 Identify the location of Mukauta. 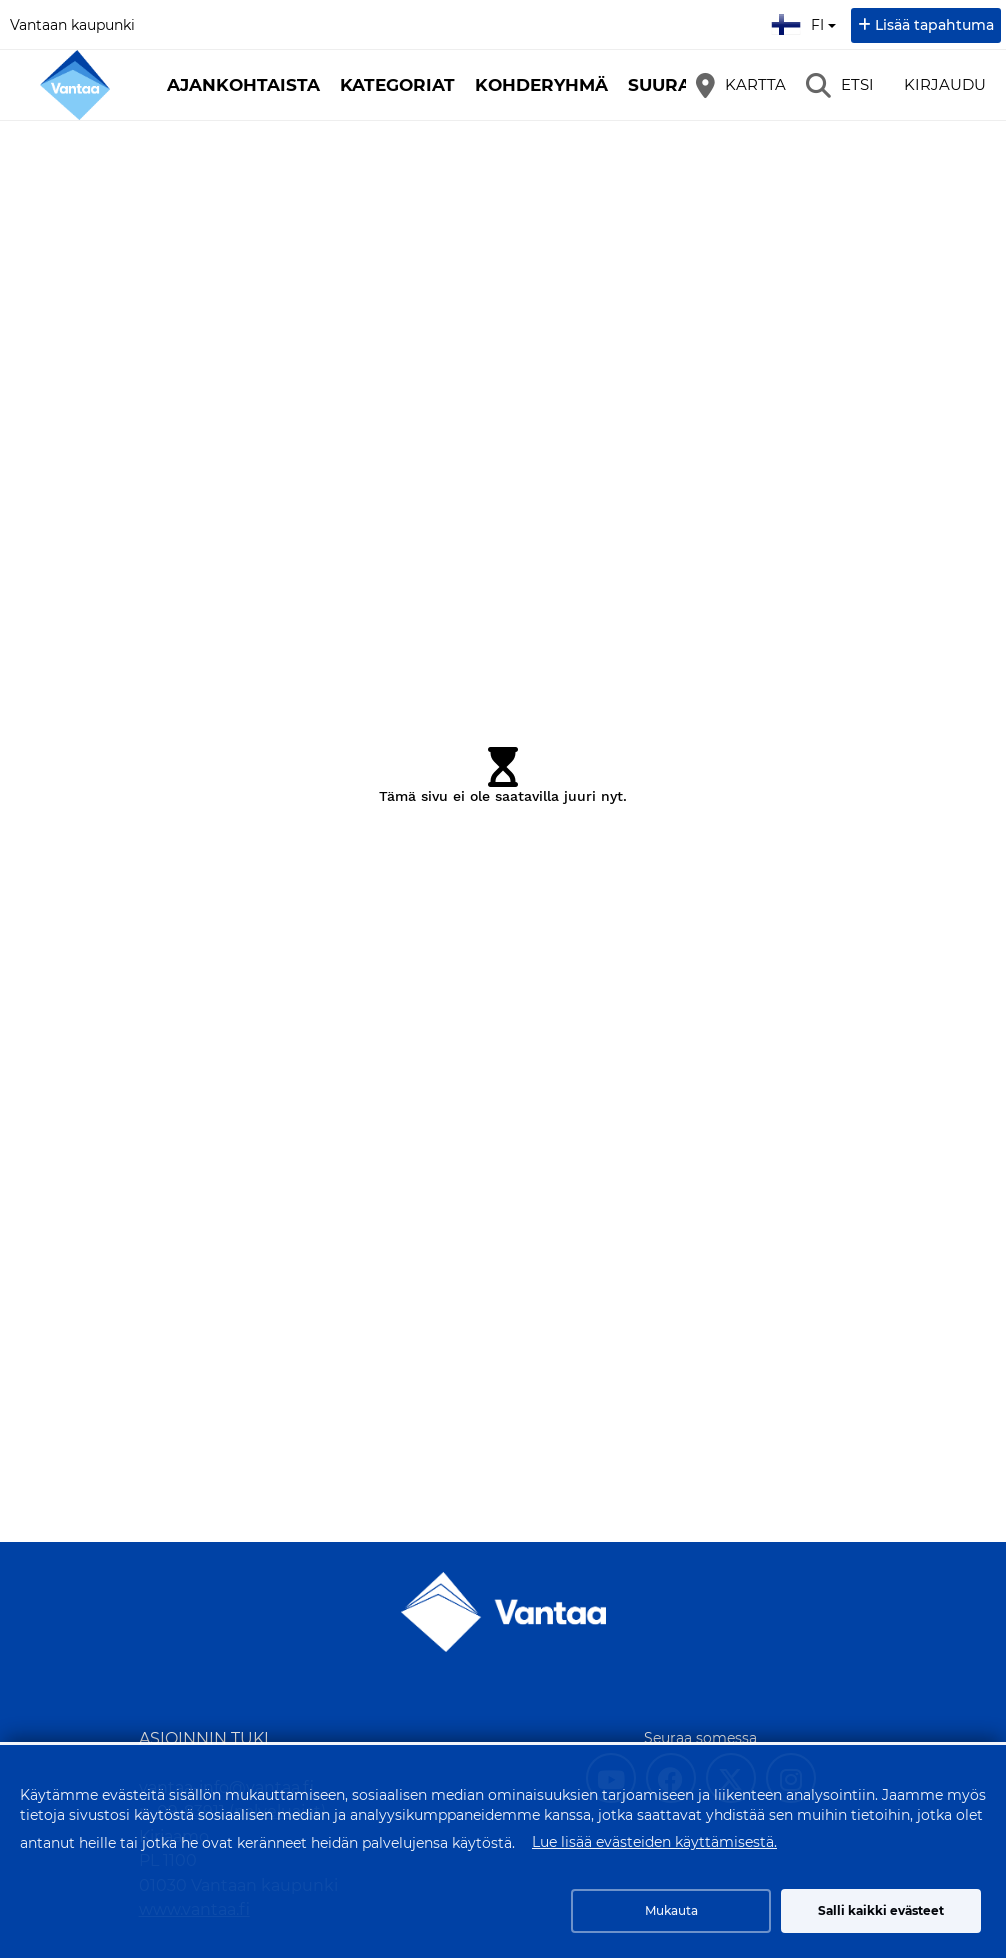
(671, 1910).